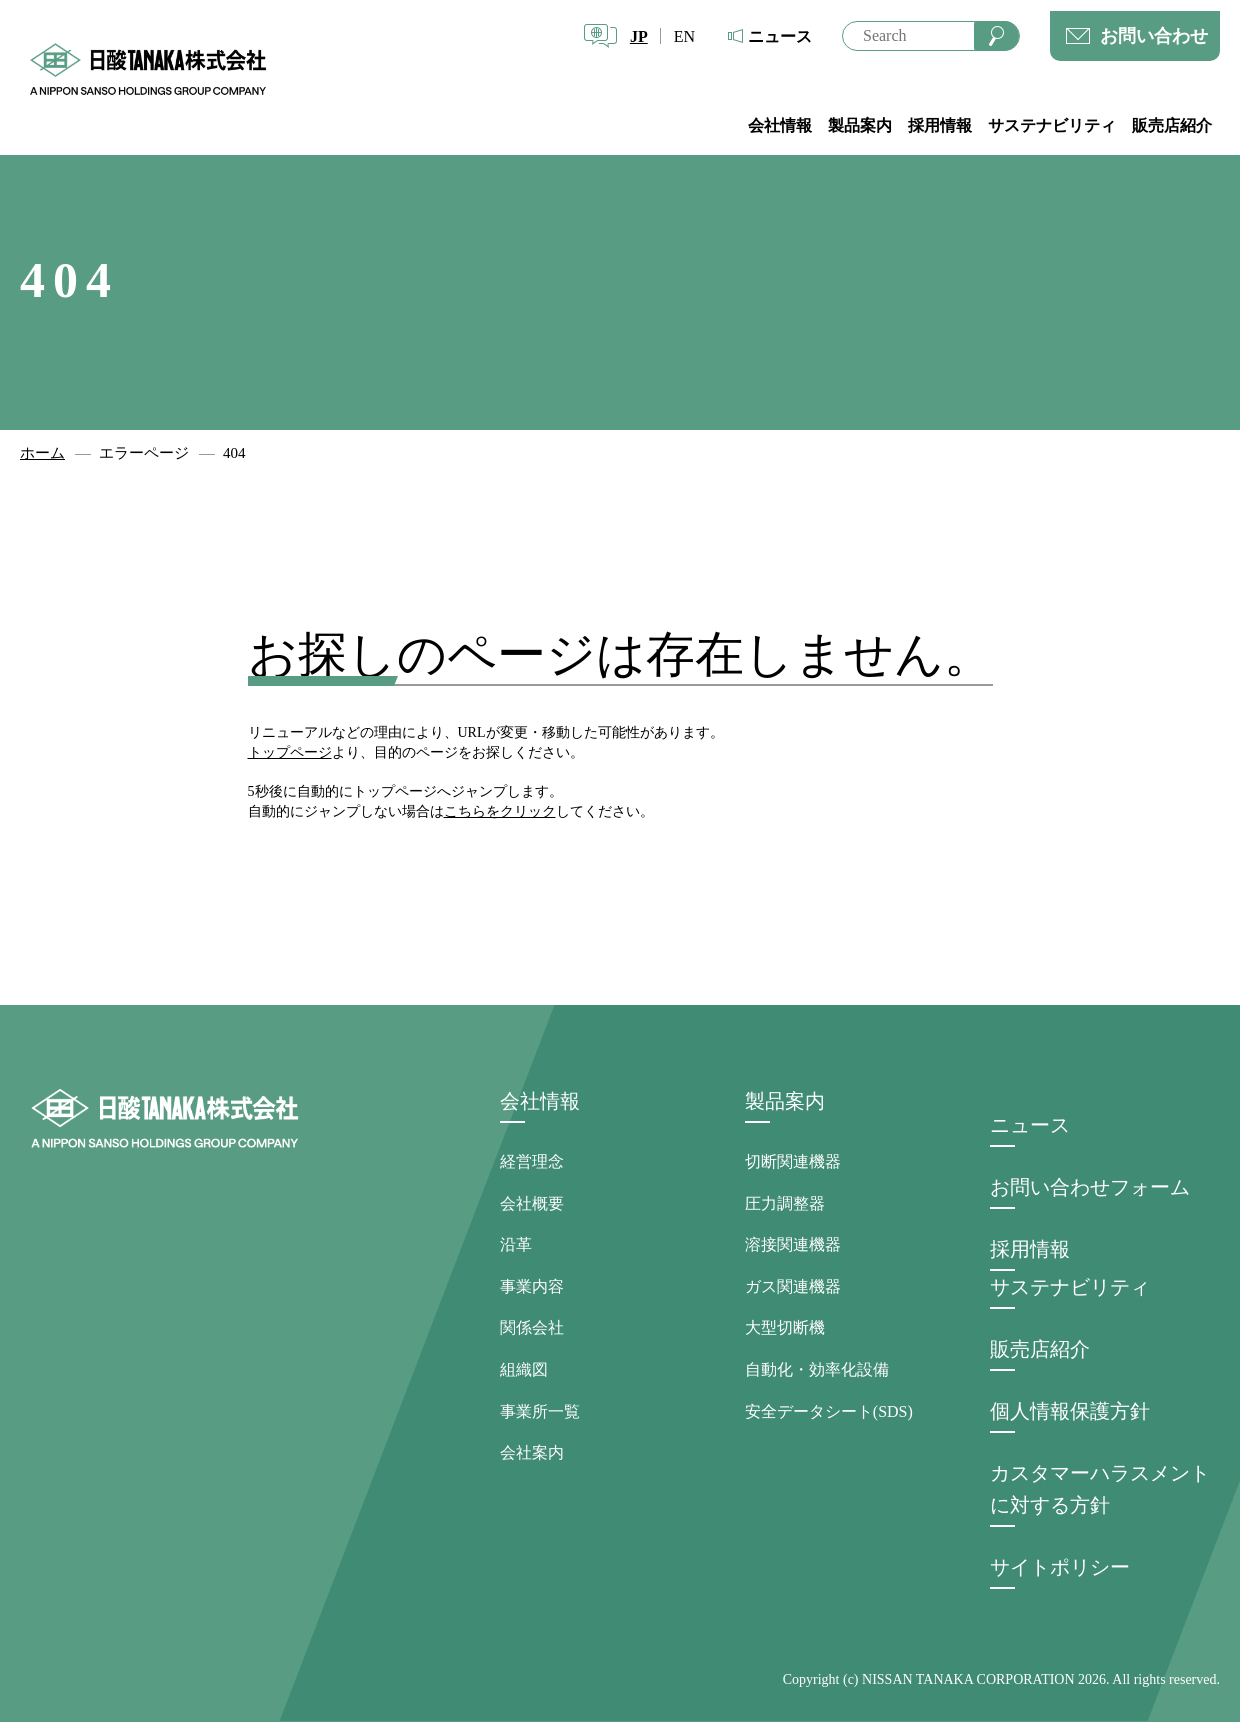 The height and width of the screenshot is (1722, 1240). What do you see at coordinates (1060, 1567) in the screenshot?
I see `サイトポリシー` at bounding box center [1060, 1567].